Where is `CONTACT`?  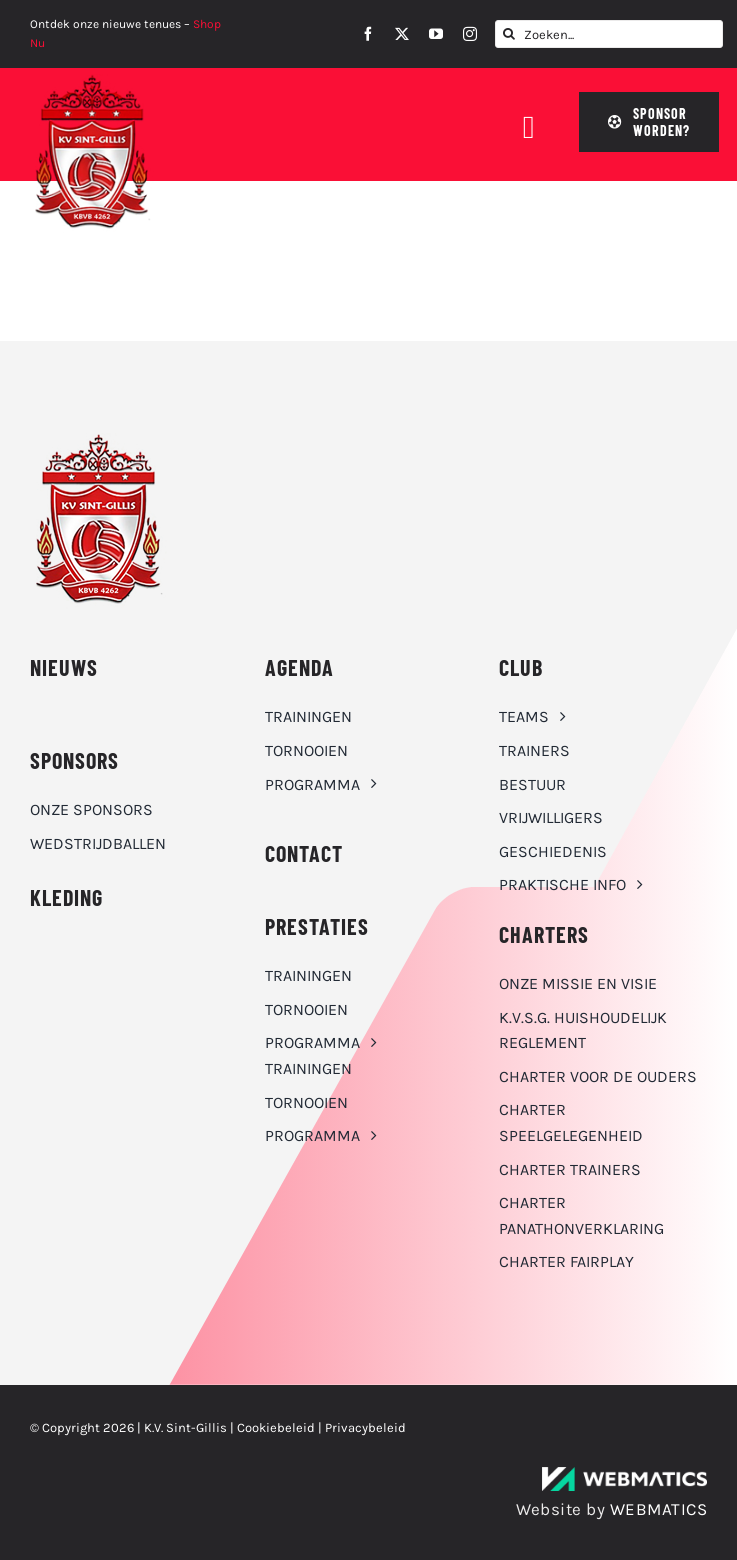
CONTACT is located at coordinates (304, 853).